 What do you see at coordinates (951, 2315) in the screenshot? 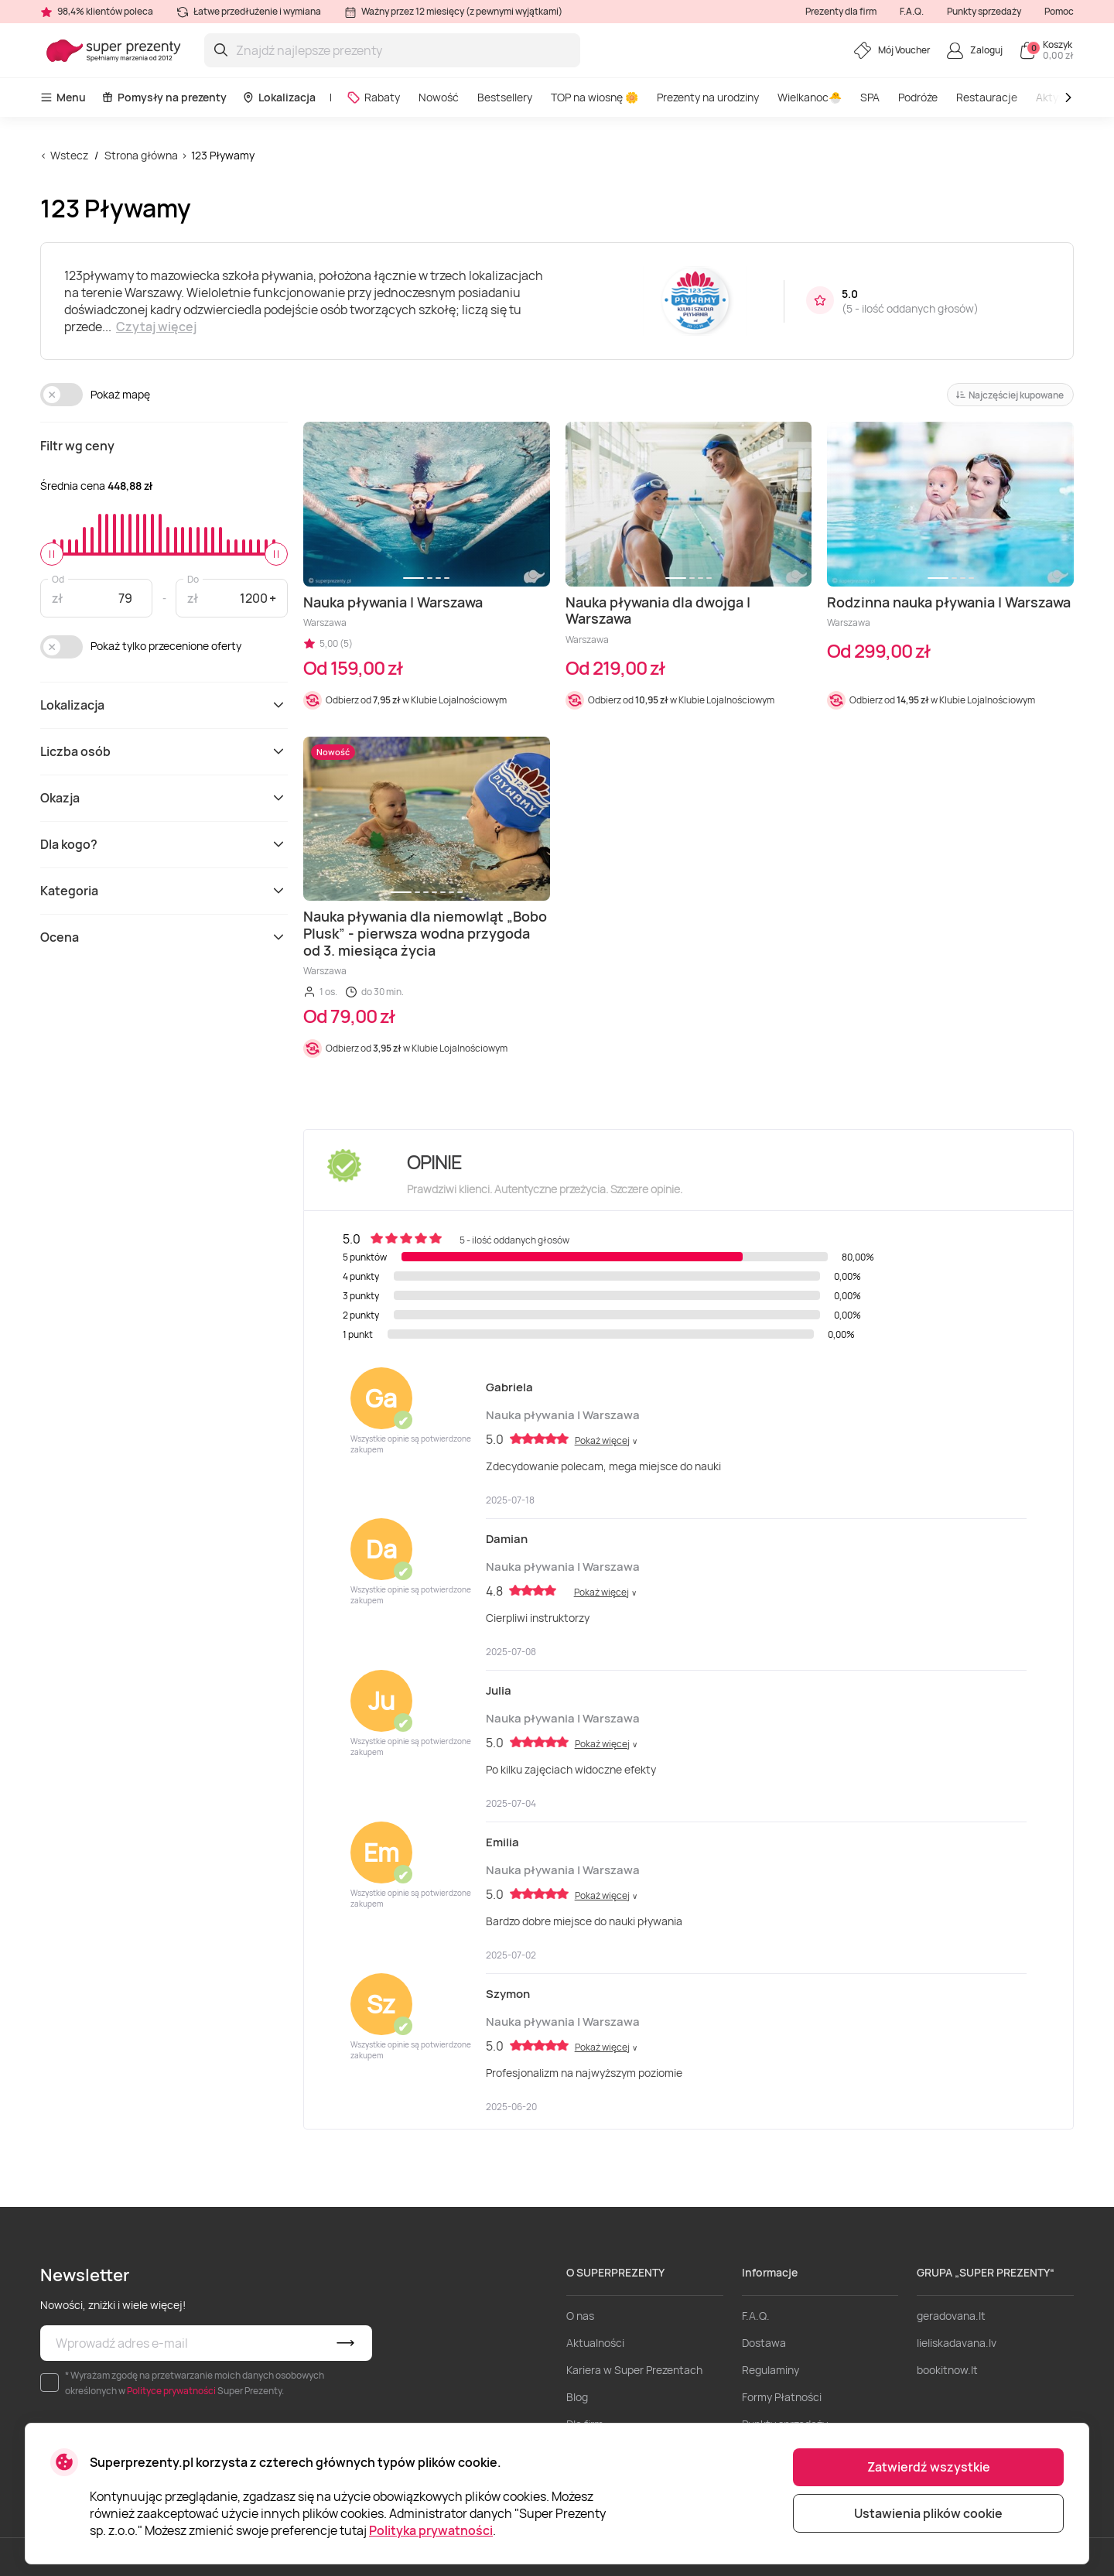
I see `geradovana.lt` at bounding box center [951, 2315].